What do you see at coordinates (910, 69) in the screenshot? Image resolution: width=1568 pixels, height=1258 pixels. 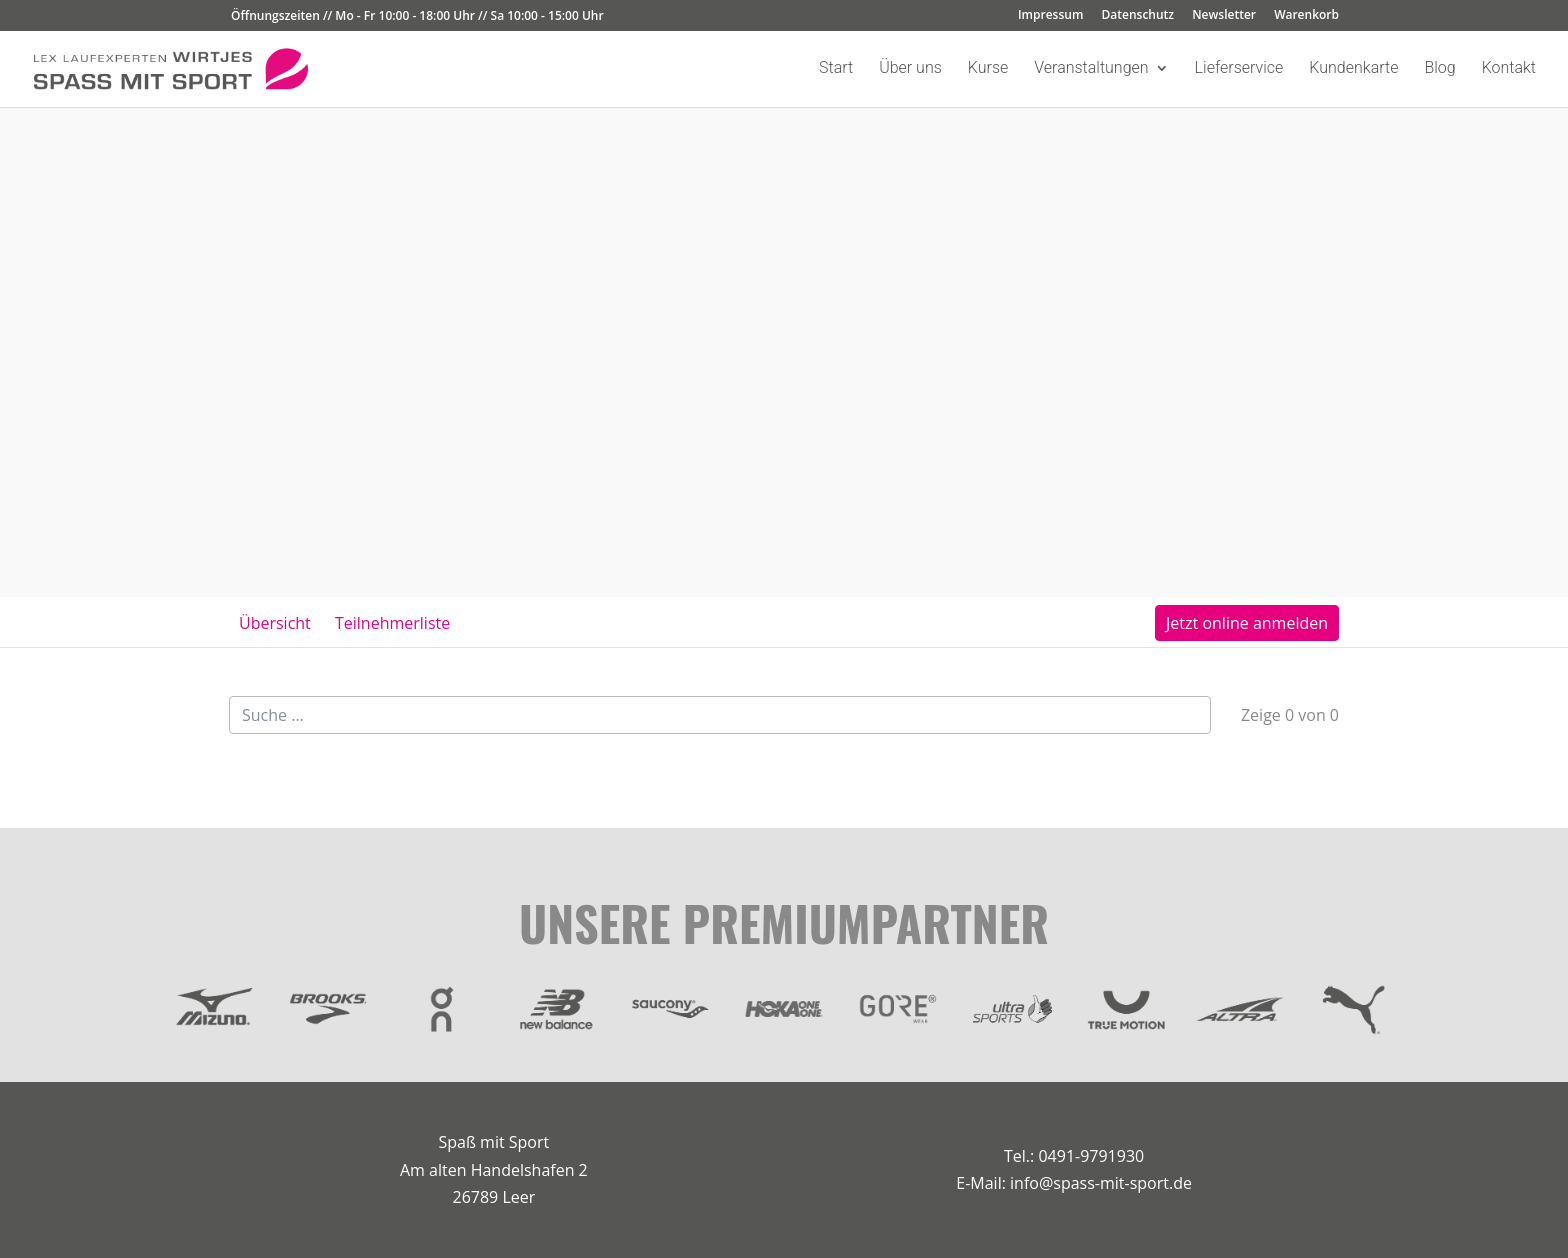 I see `Über uns` at bounding box center [910, 69].